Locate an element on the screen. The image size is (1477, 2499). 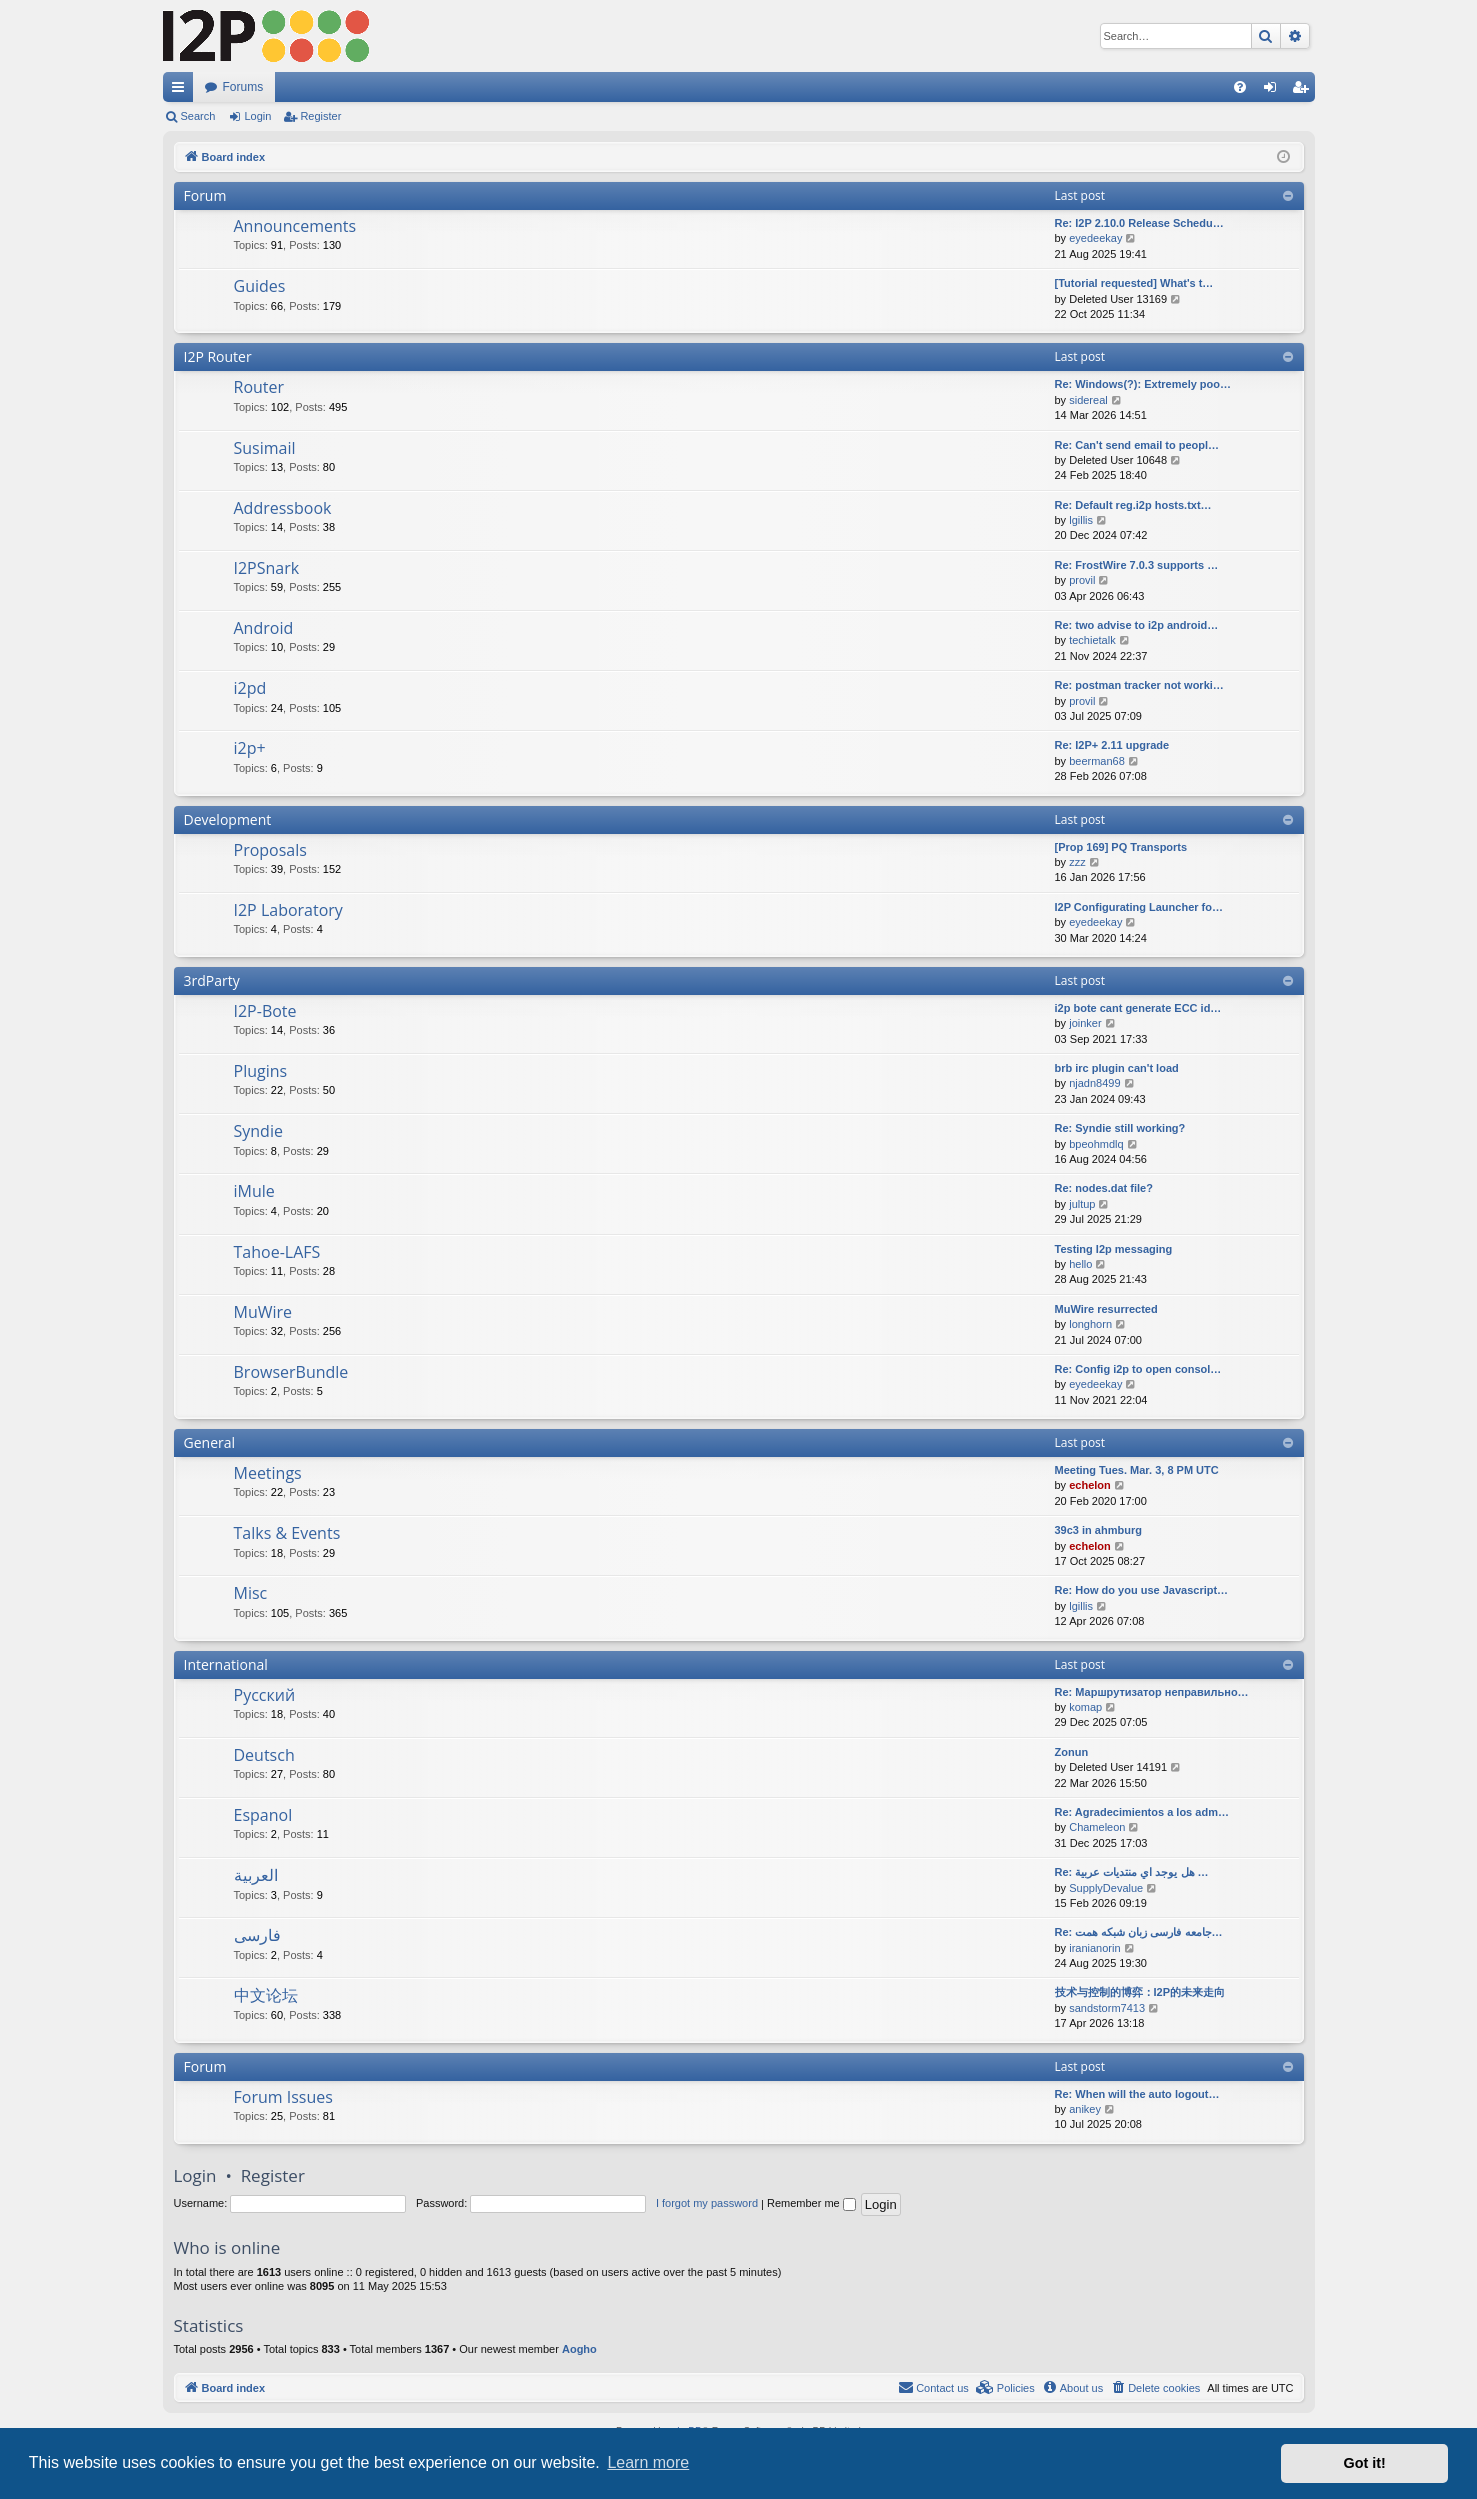
[Tutorial requested] What's t… is located at coordinates (1134, 283).